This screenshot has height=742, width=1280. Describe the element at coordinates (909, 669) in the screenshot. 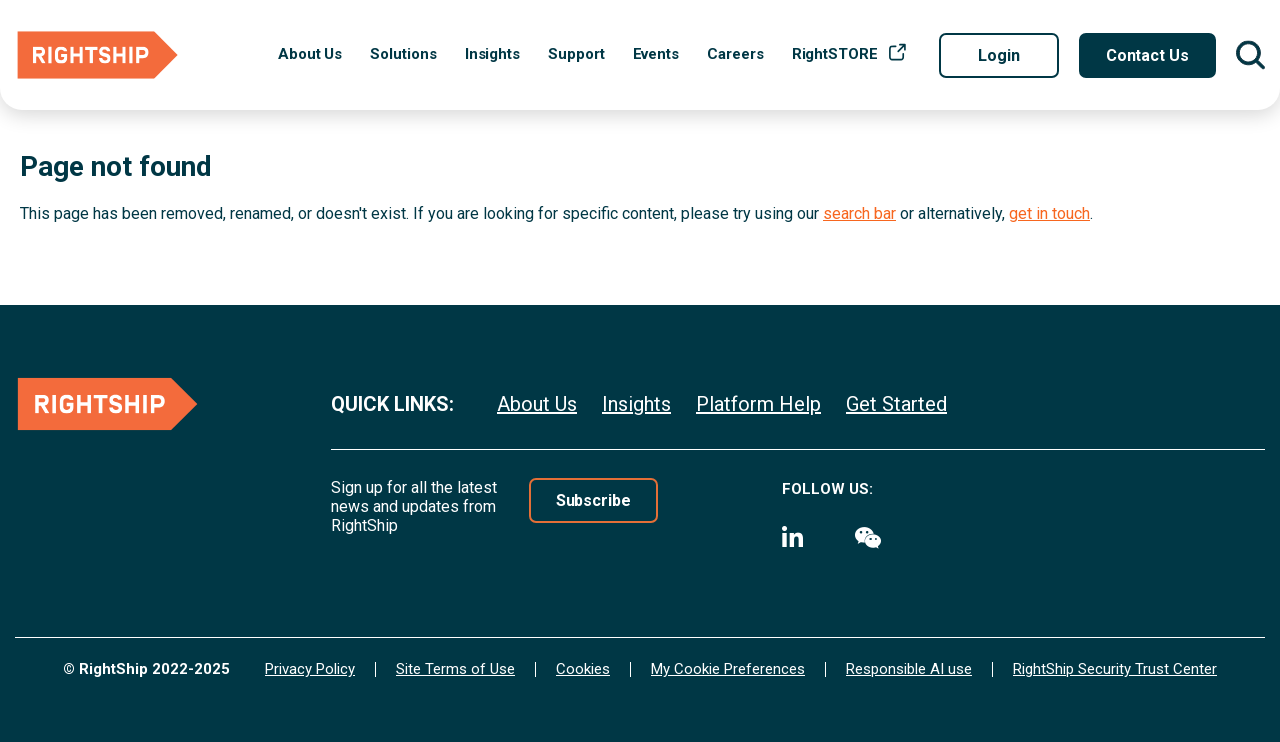

I see `Responsible AI use` at that location.